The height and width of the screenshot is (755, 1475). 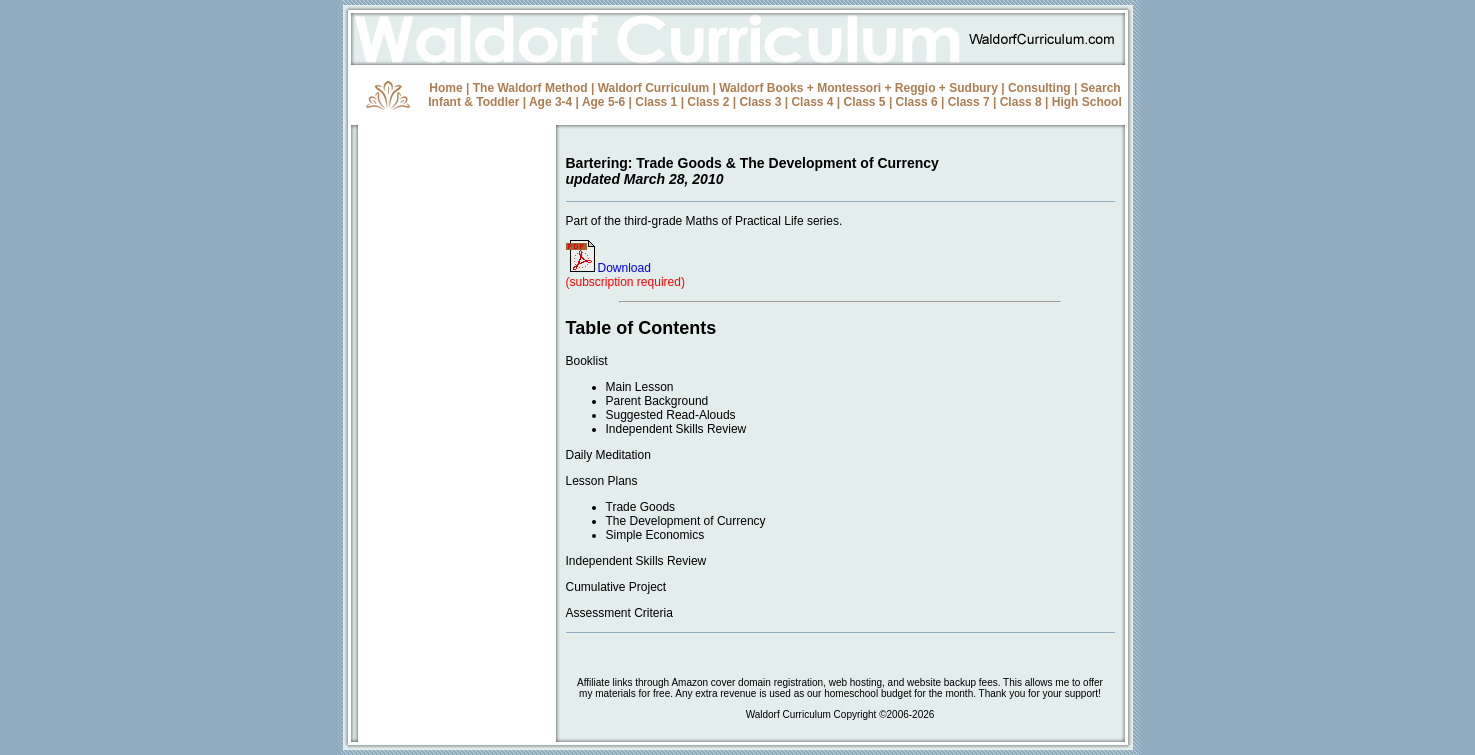 What do you see at coordinates (973, 88) in the screenshot?
I see `Sudbury` at bounding box center [973, 88].